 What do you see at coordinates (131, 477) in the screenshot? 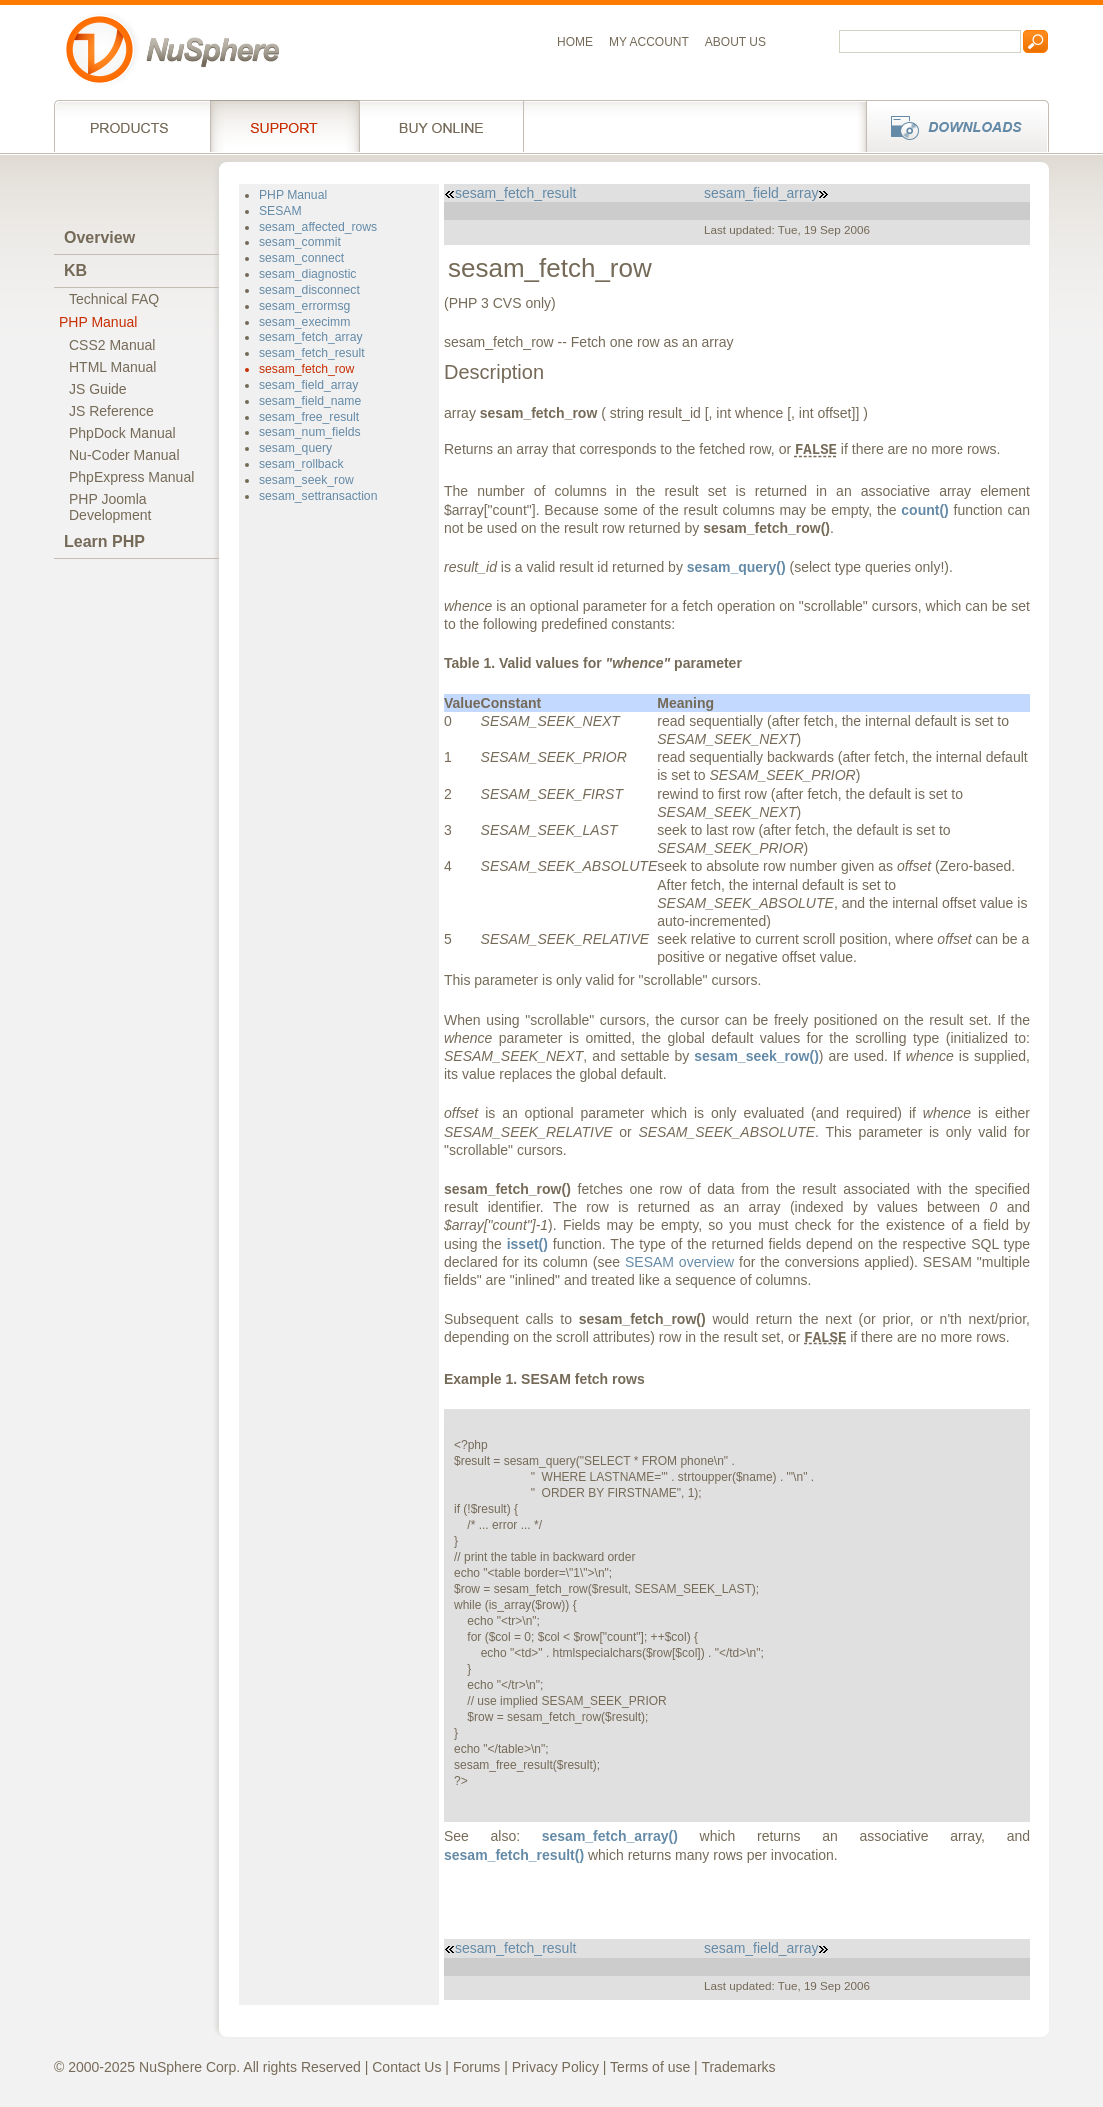
I see `PhpExpress Manual` at bounding box center [131, 477].